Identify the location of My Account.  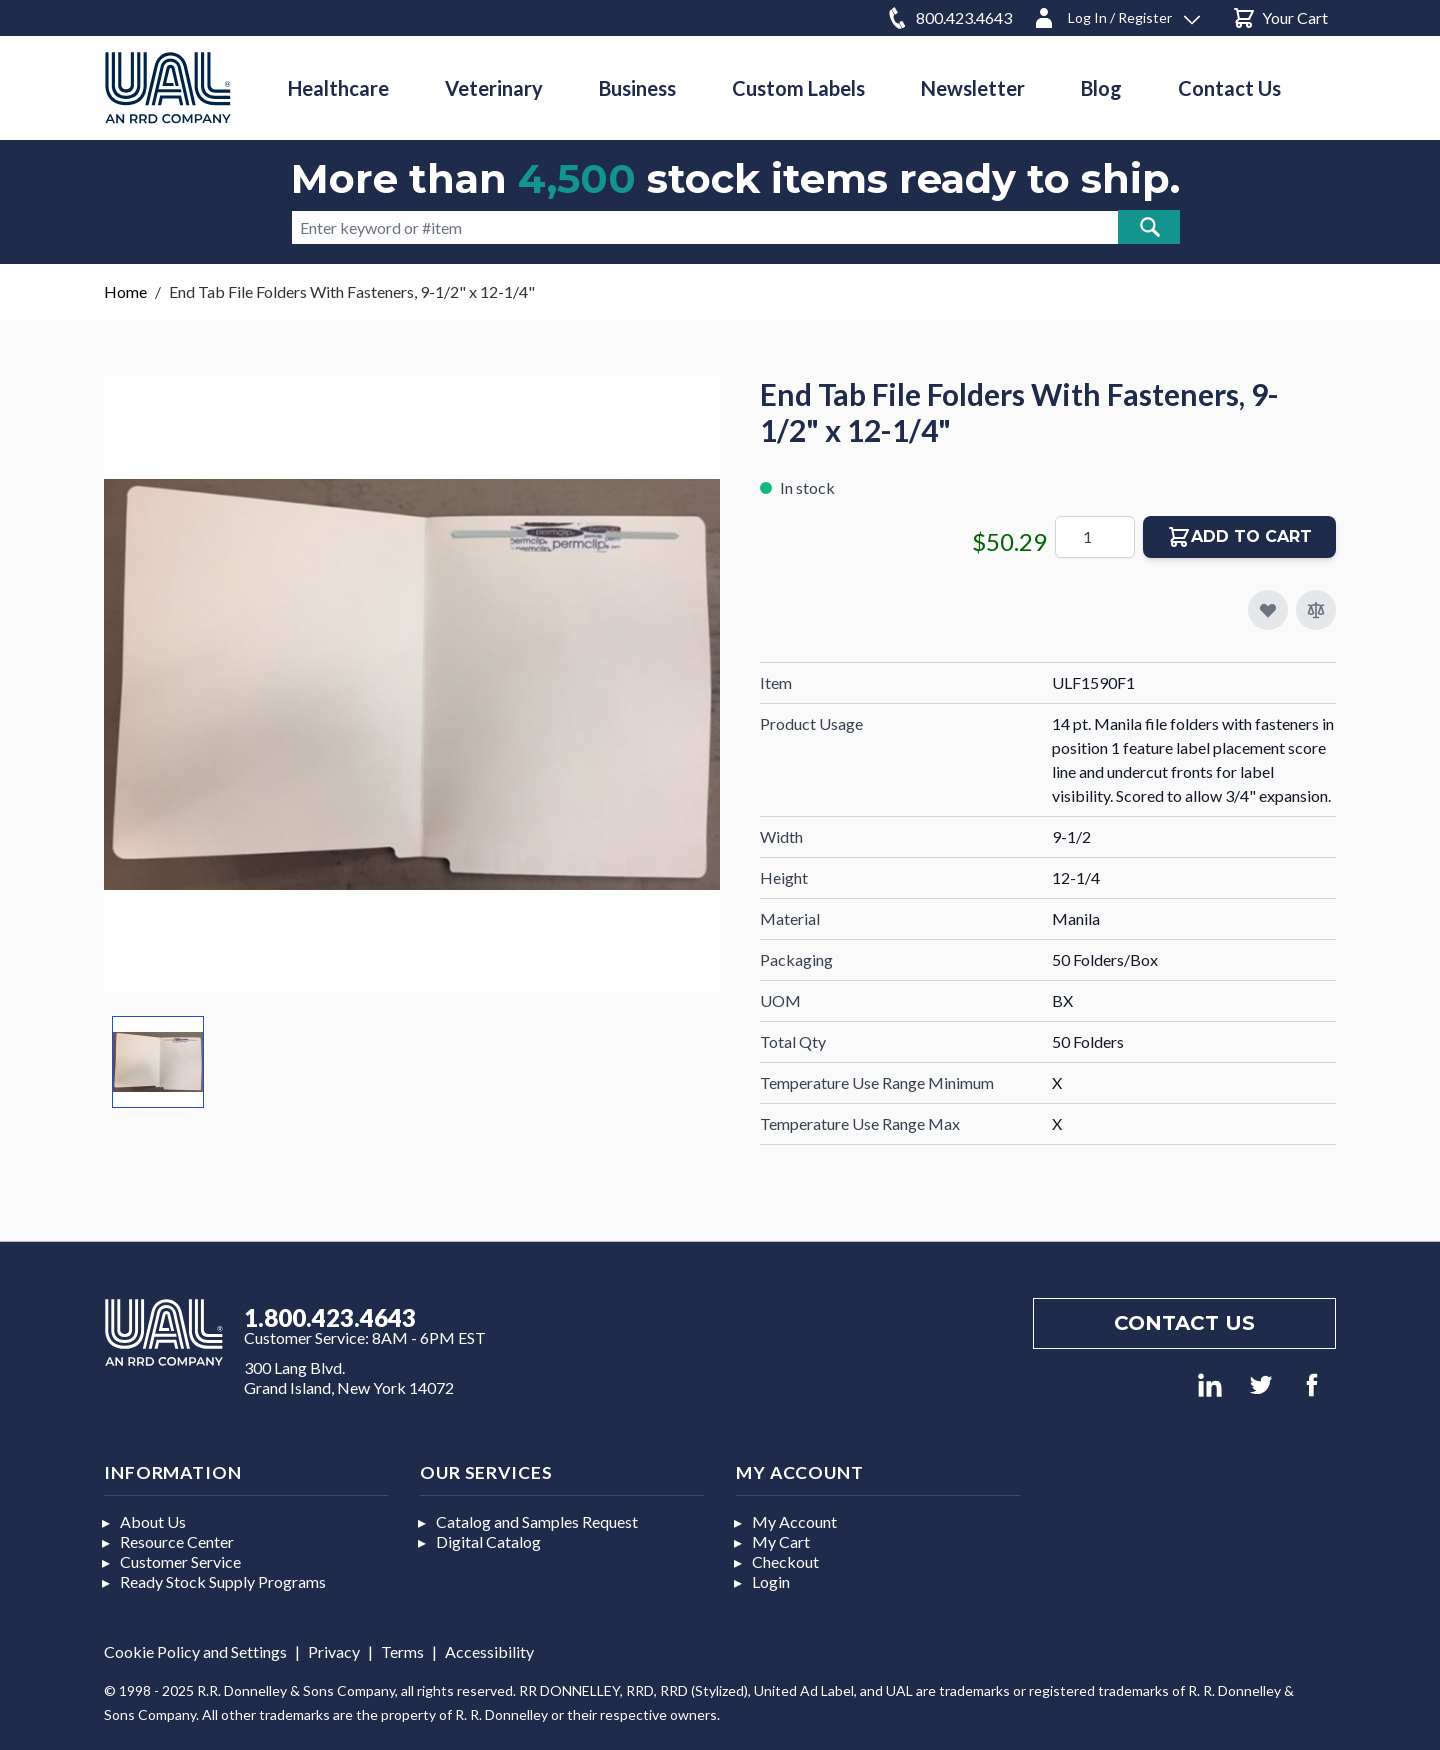
(794, 1521).